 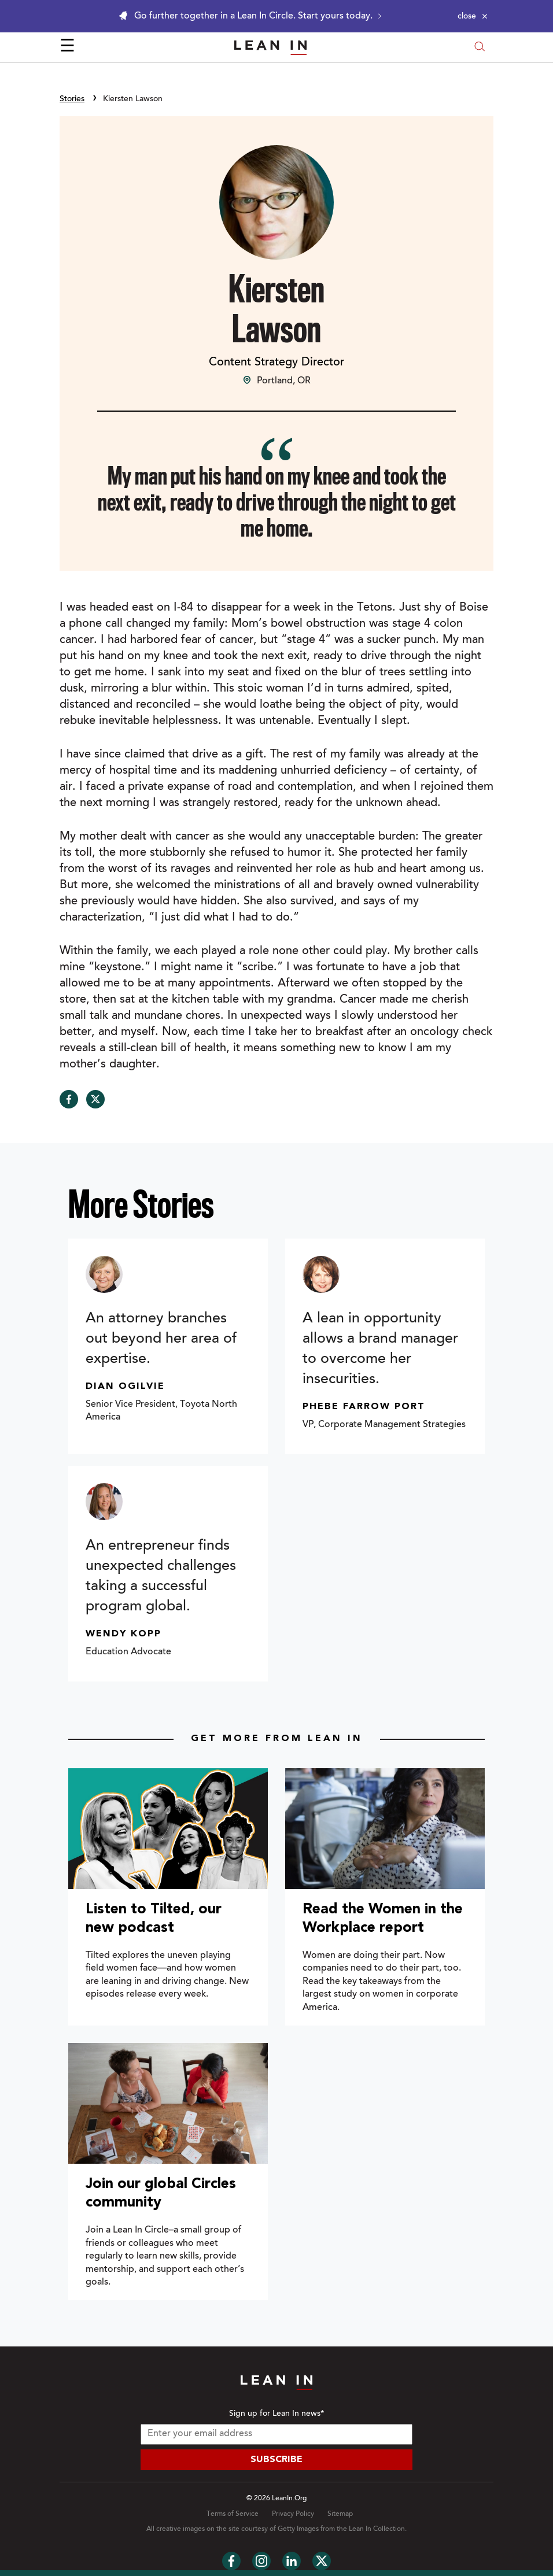 What do you see at coordinates (377, 2529) in the screenshot?
I see `Lean In Collection` at bounding box center [377, 2529].